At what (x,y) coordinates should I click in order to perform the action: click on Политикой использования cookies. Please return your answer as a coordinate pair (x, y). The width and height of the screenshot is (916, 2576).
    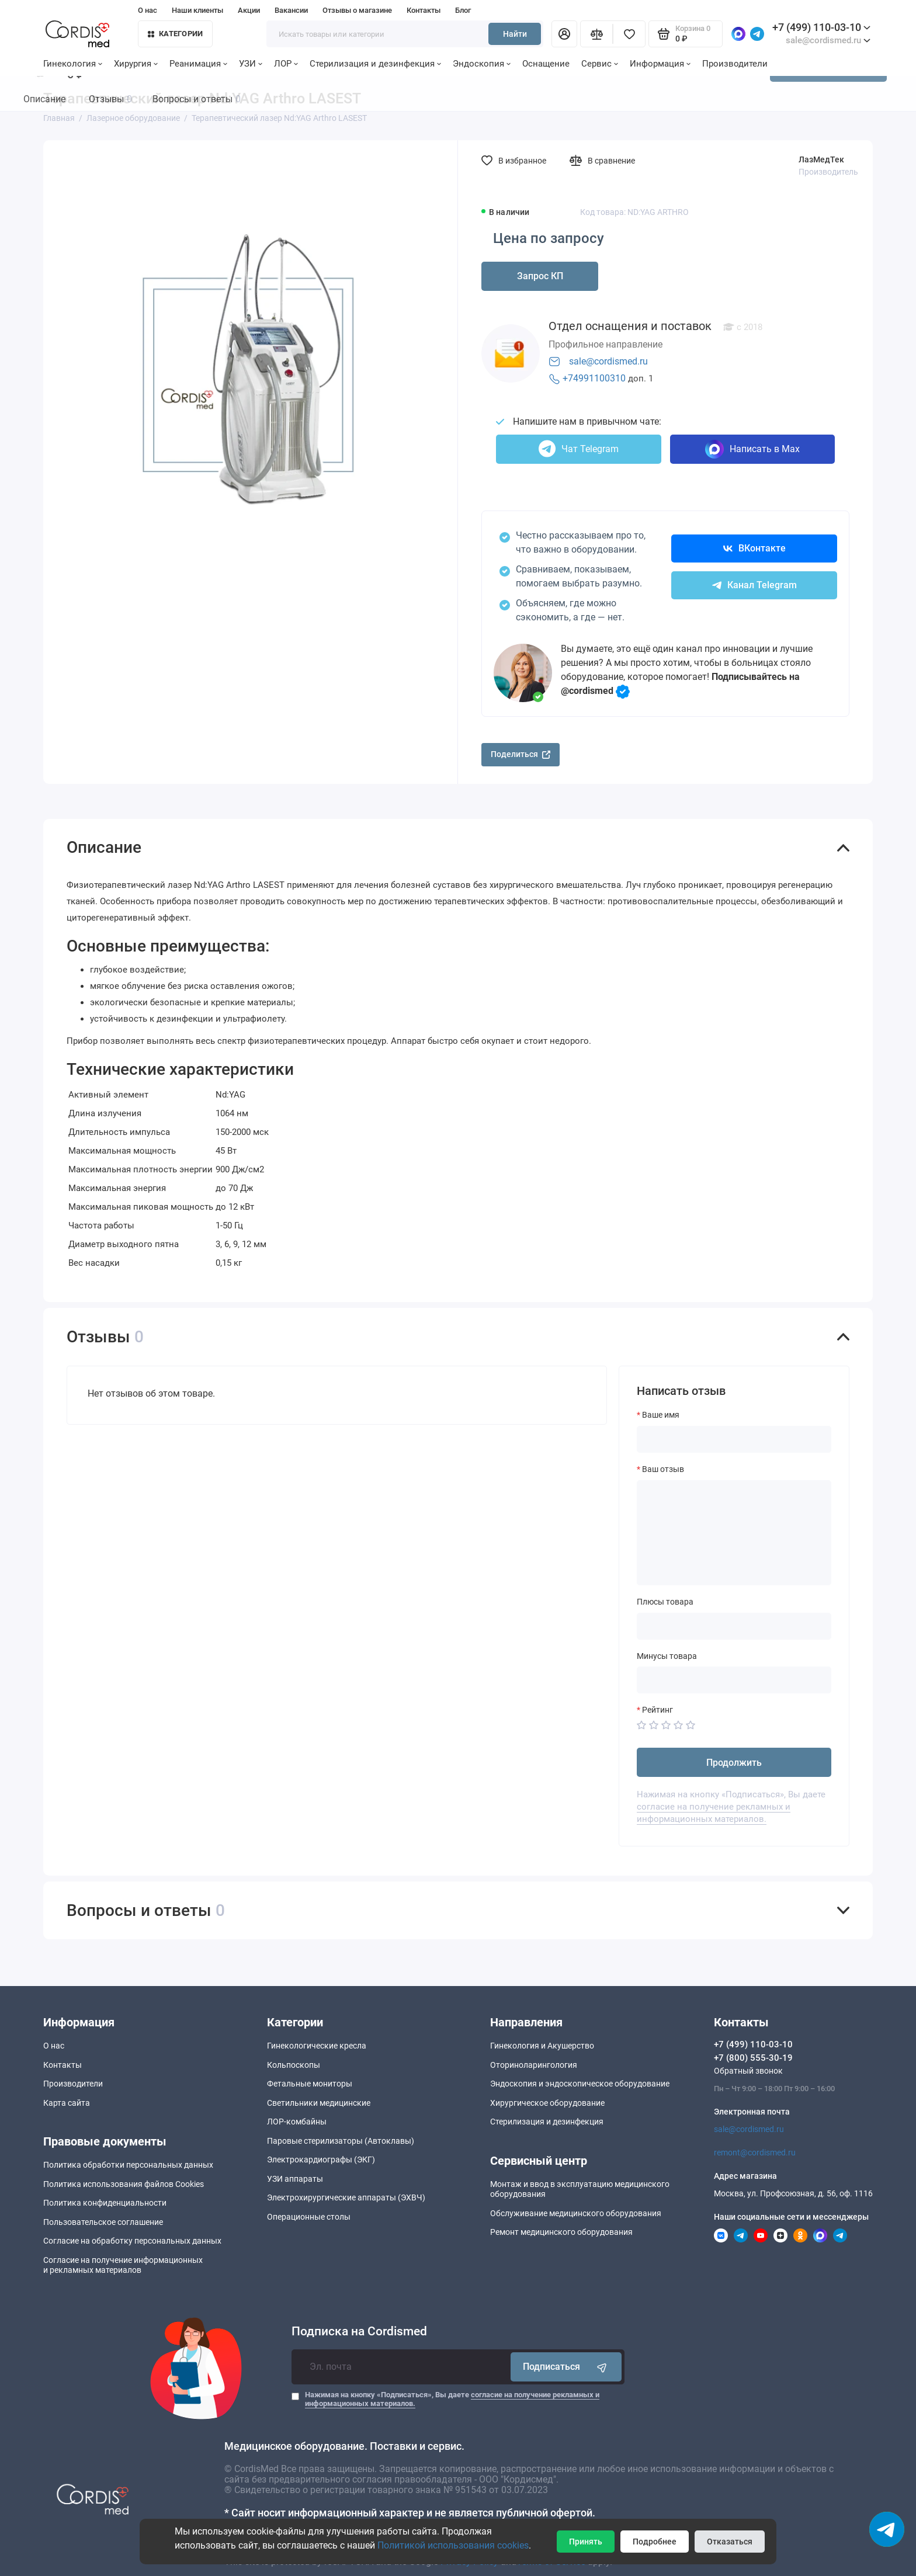
    Looking at the image, I should click on (453, 2545).